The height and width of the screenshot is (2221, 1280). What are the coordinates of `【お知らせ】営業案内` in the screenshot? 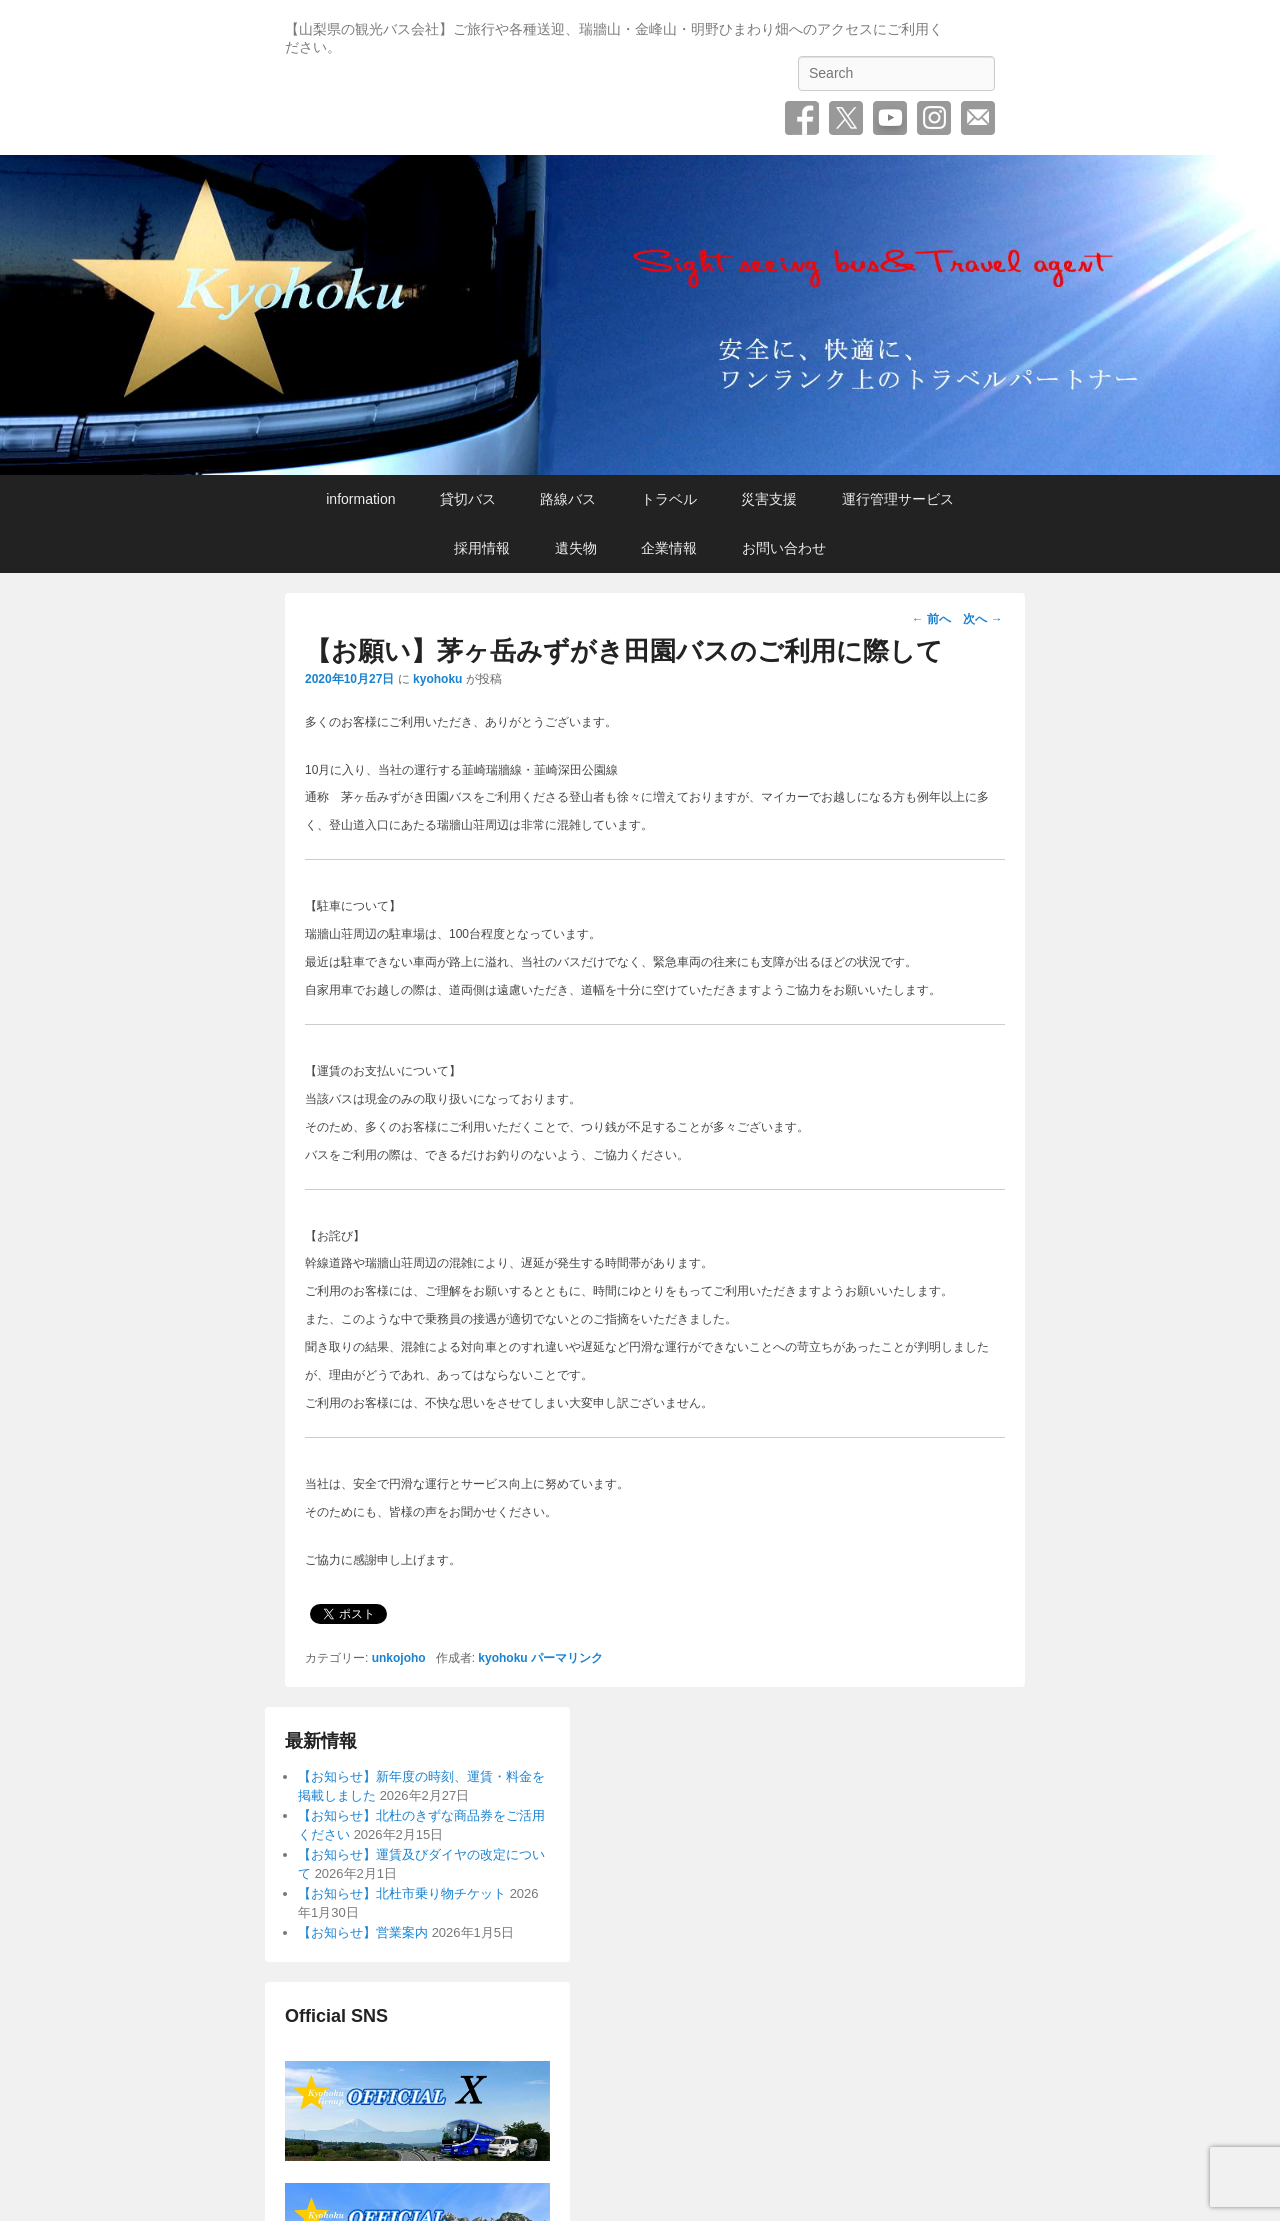 It's located at (363, 1932).